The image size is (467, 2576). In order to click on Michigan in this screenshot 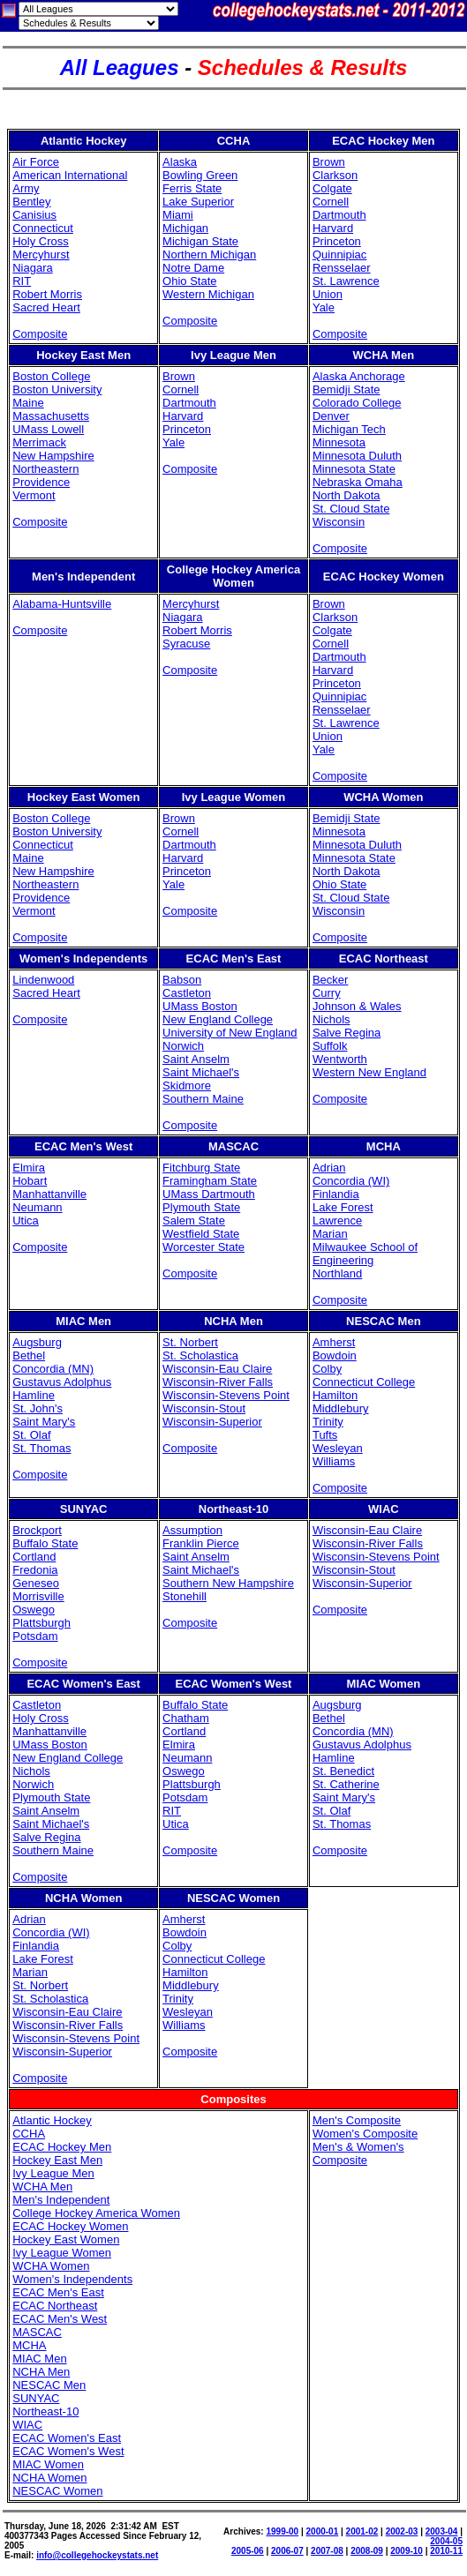, I will do `click(185, 228)`.